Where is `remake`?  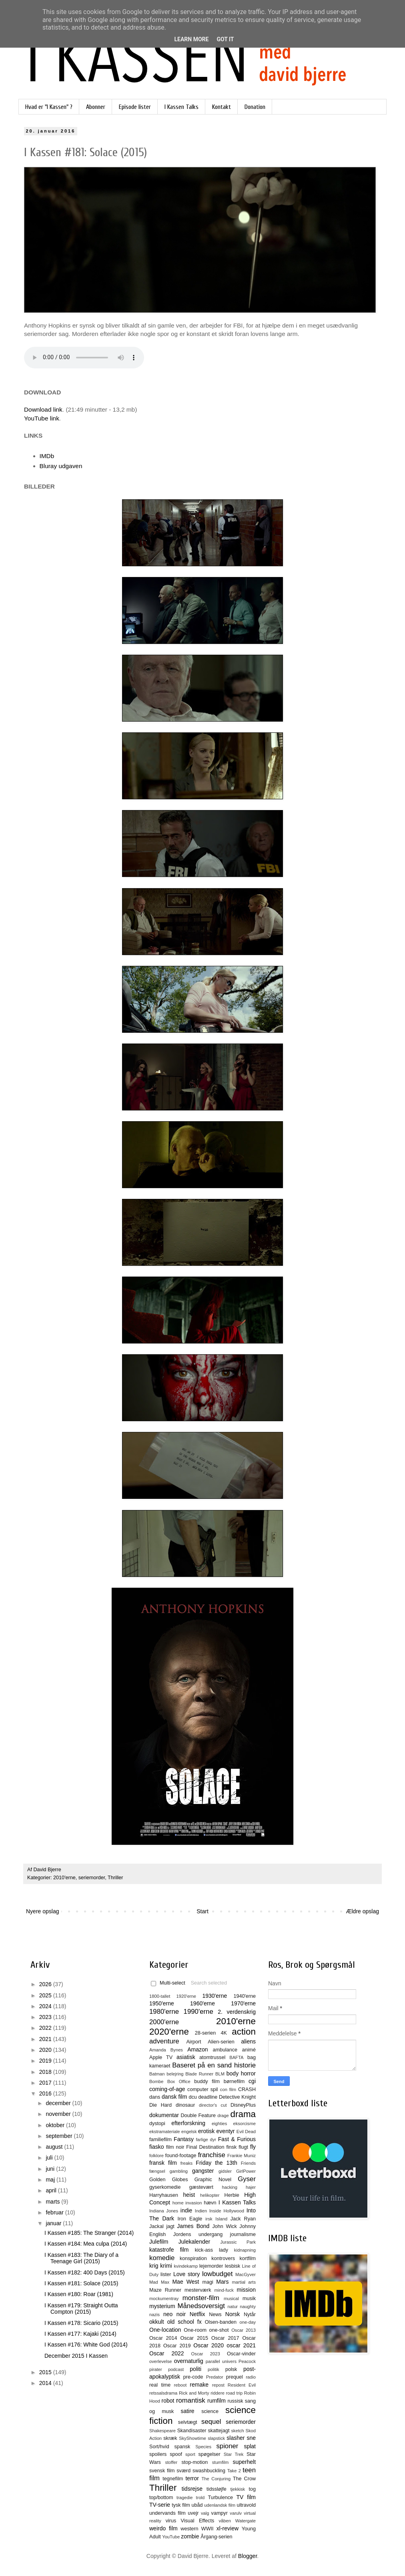 remake is located at coordinates (199, 2384).